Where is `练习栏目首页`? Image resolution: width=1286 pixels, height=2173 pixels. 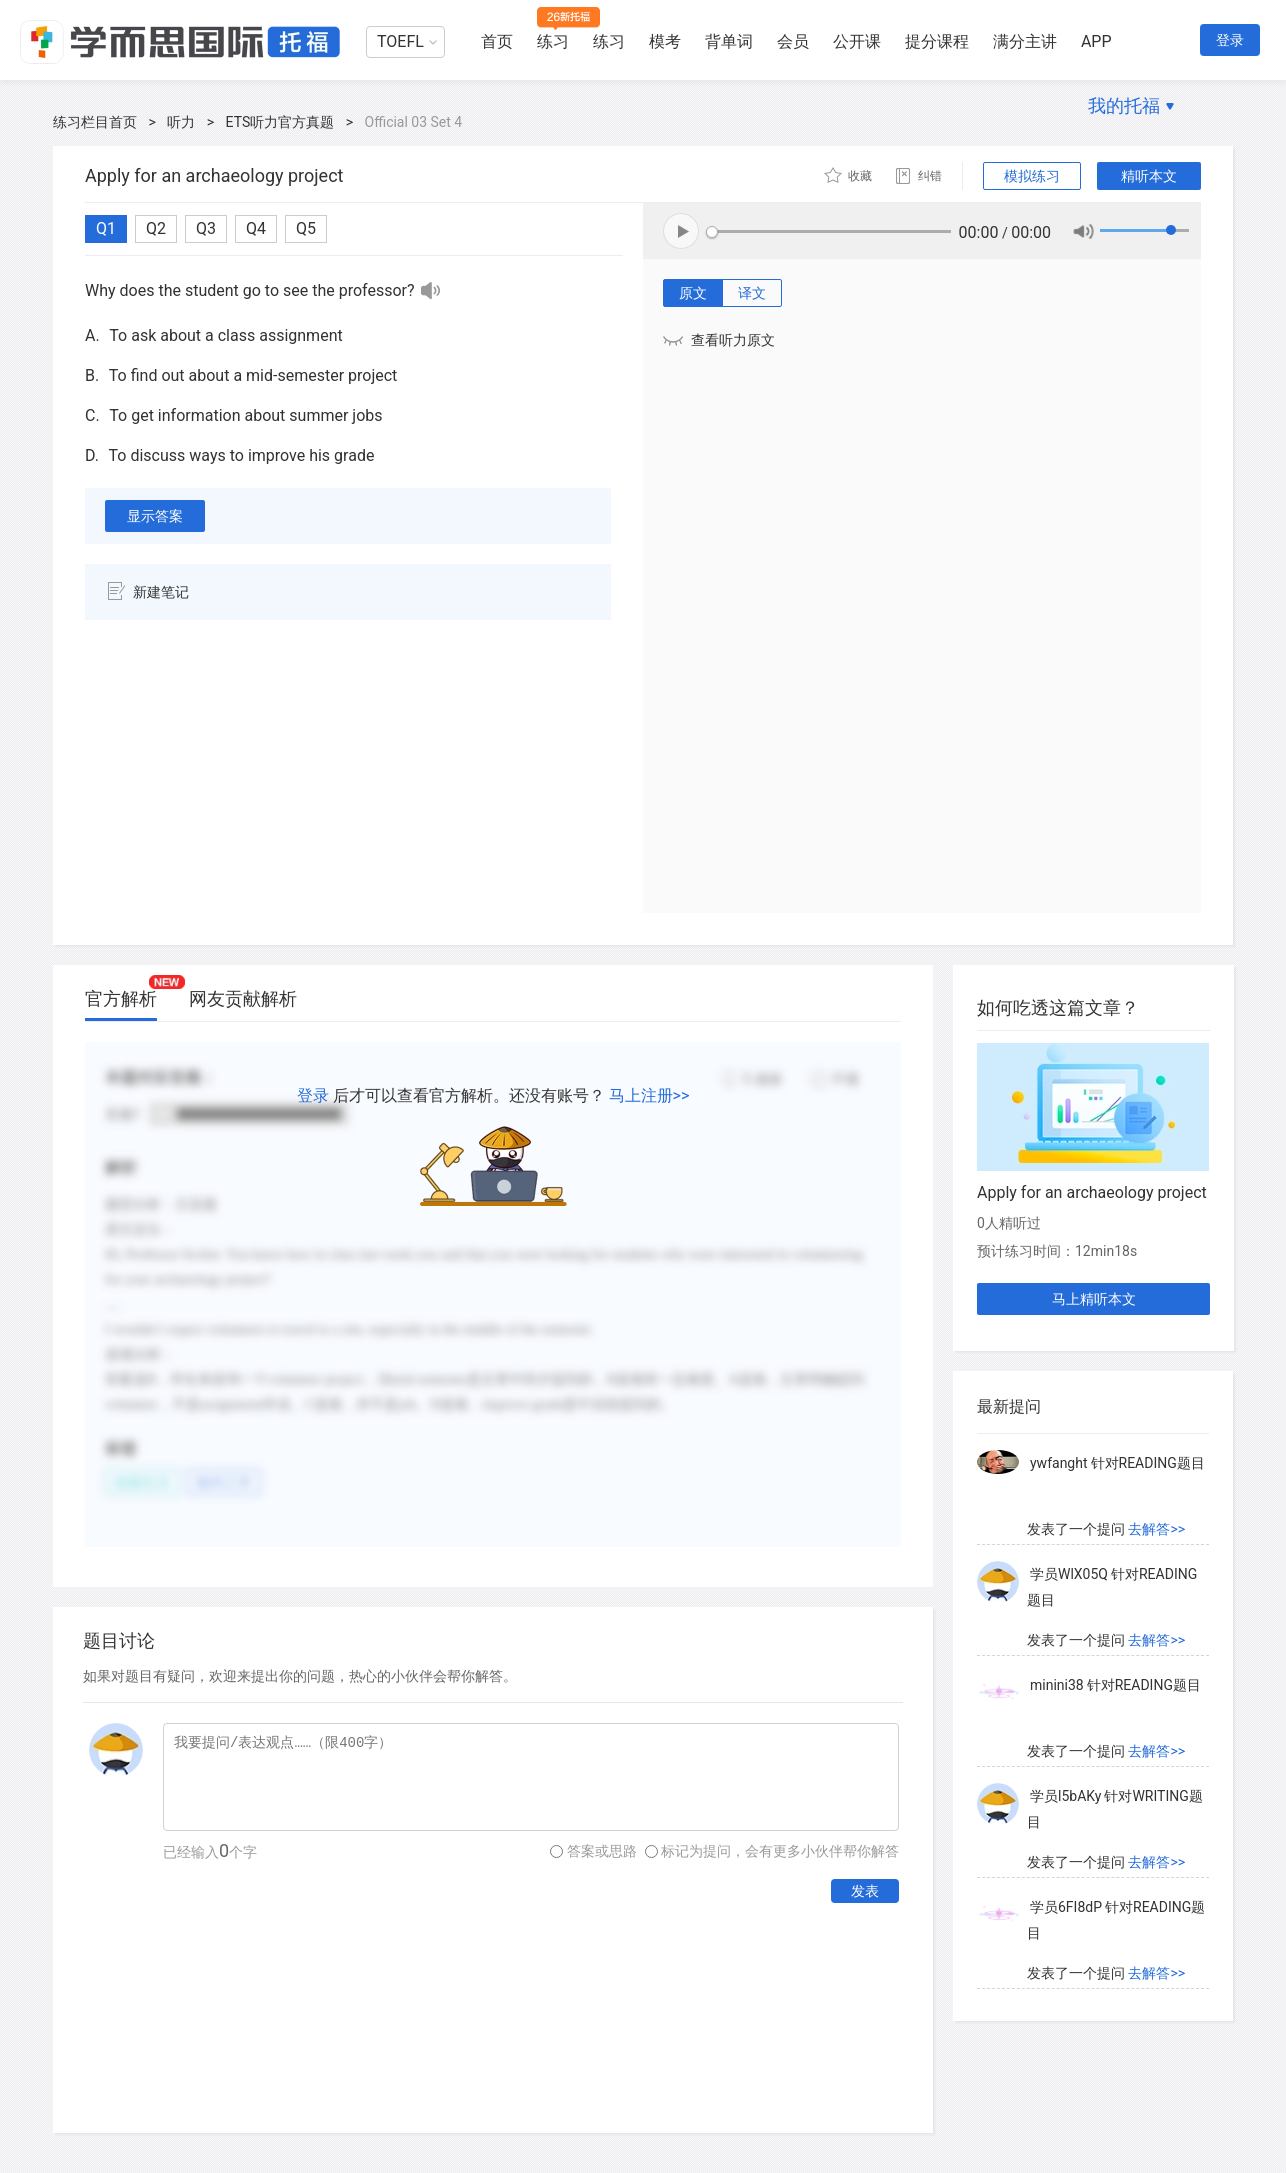
练习栏目首页 is located at coordinates (95, 122).